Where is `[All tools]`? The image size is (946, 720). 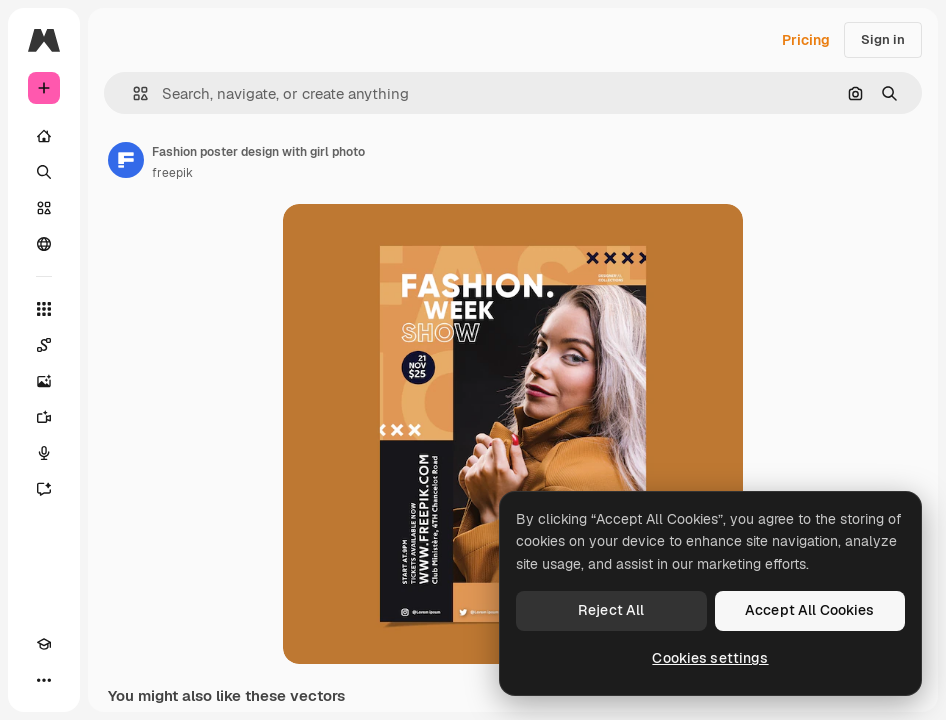 [All tools] is located at coordinates (44, 309).